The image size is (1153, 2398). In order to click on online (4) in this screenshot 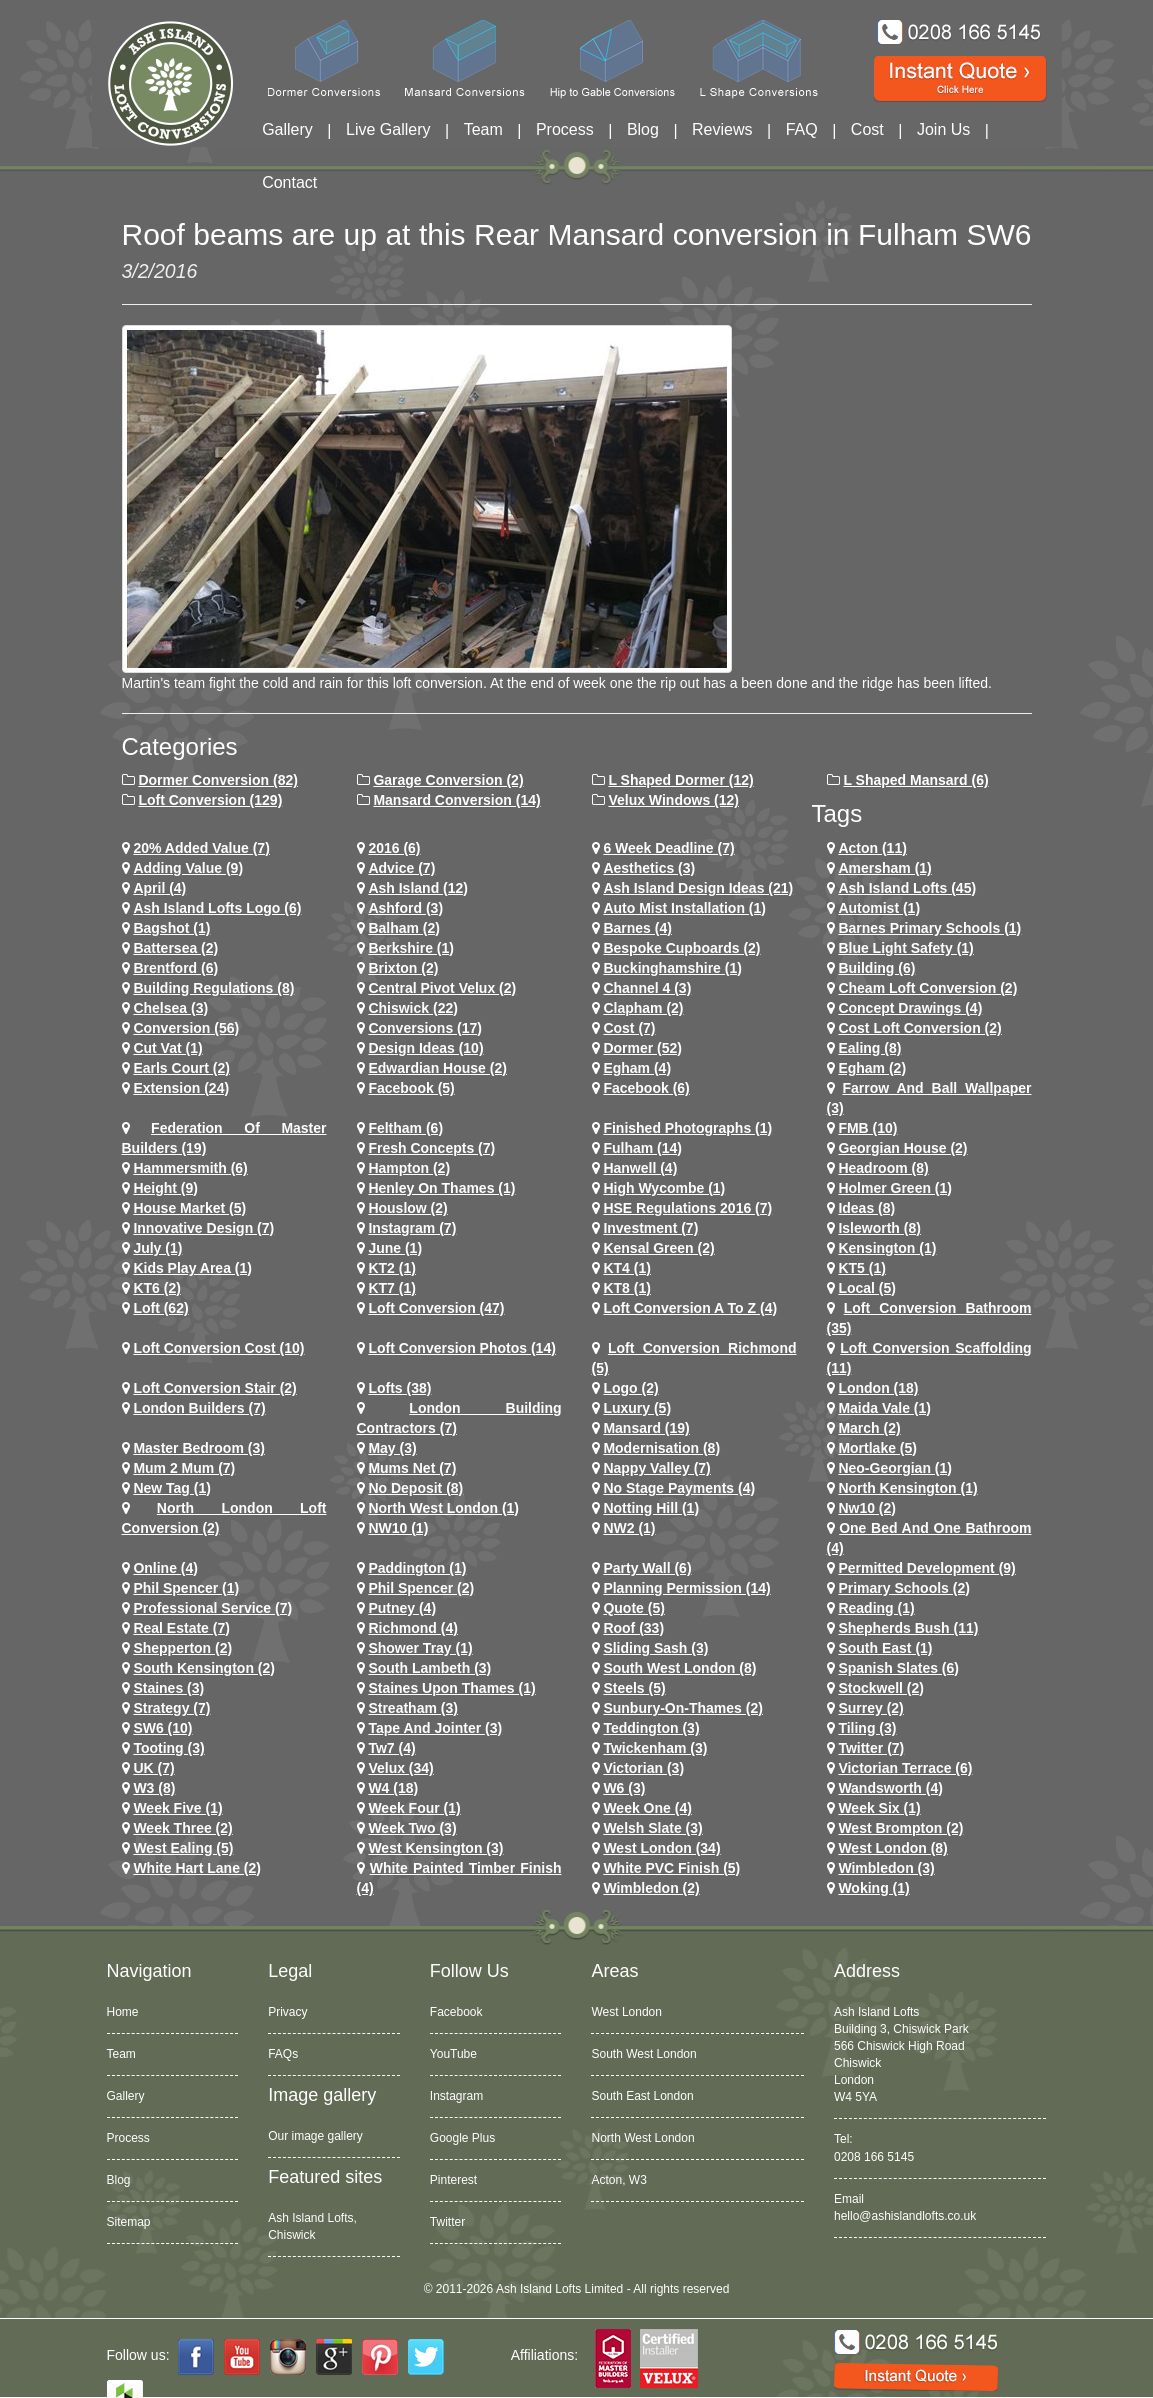, I will do `click(165, 1568)`.